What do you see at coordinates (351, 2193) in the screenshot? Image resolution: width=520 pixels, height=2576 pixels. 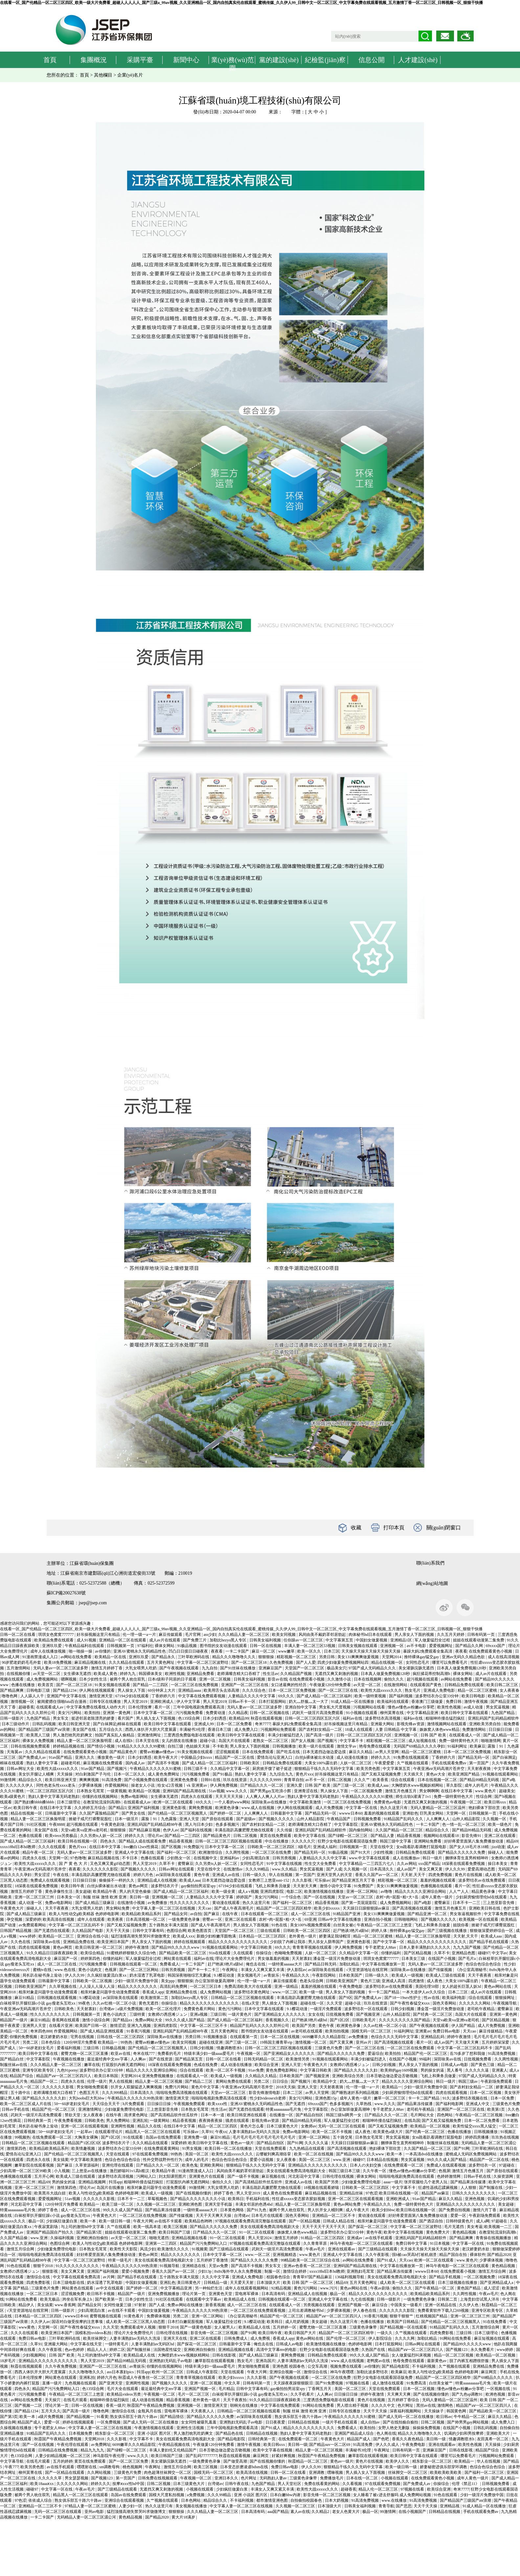 I see `亚洲精品丝袜` at bounding box center [351, 2193].